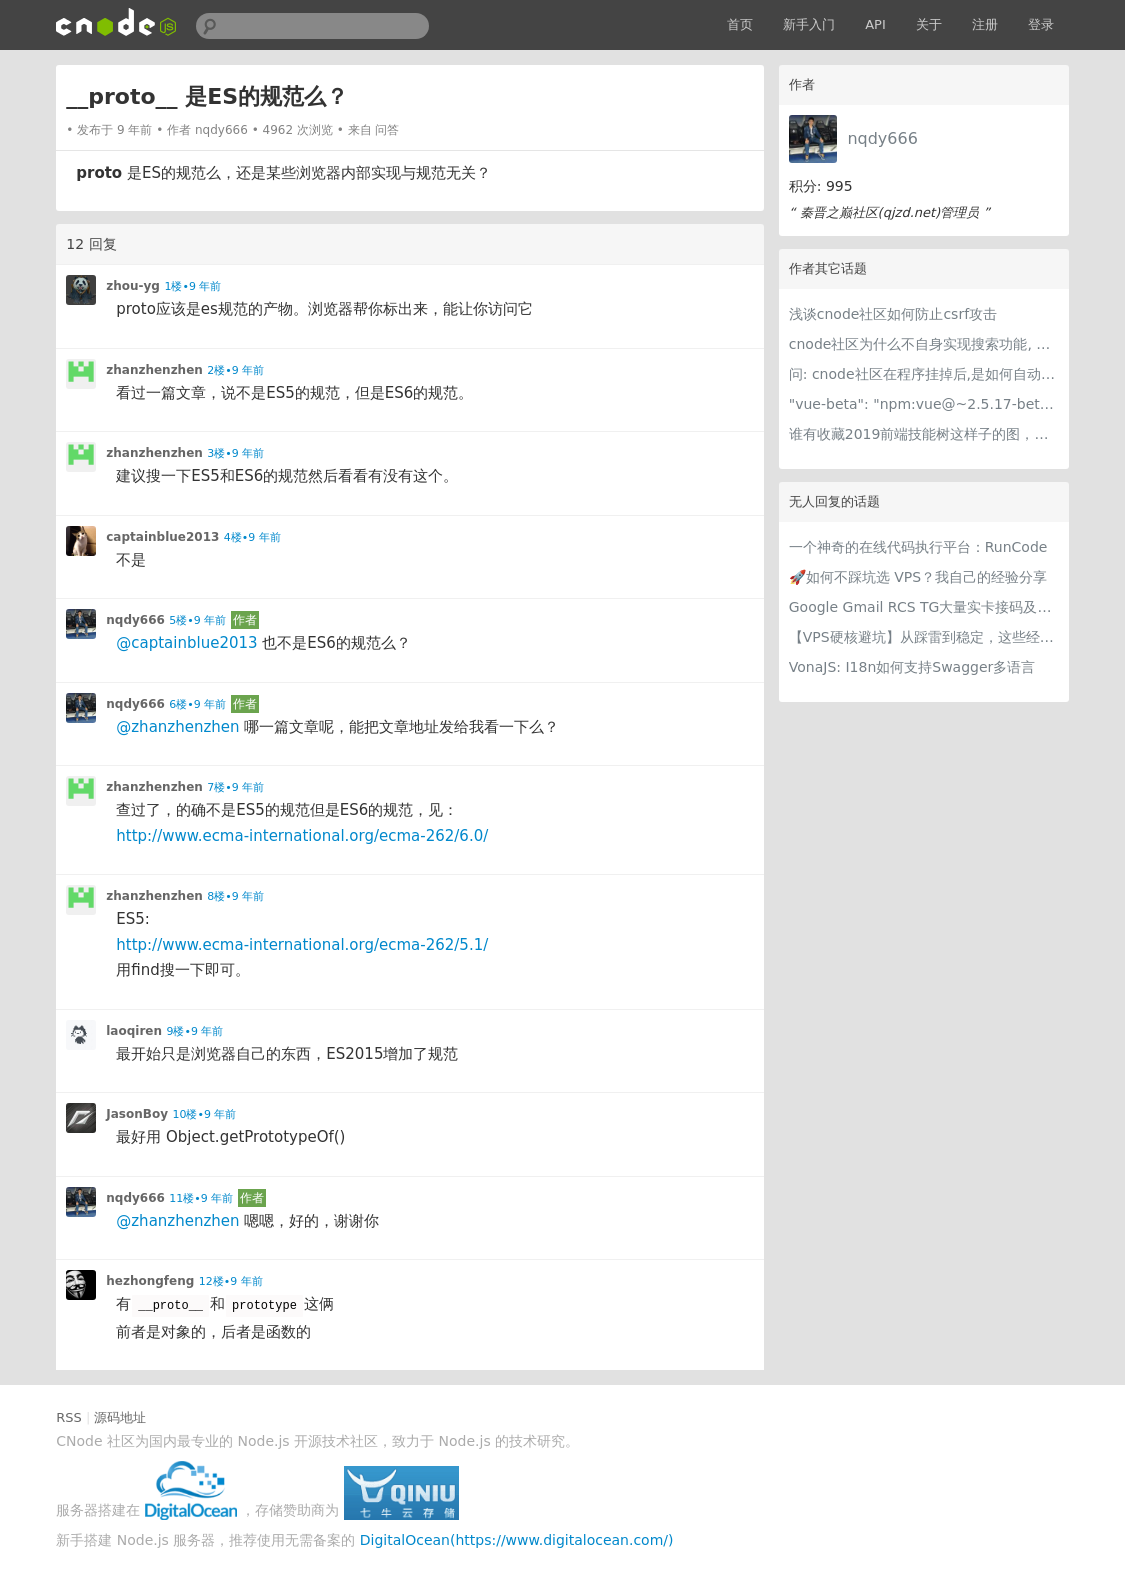 Image resolution: width=1125 pixels, height=1580 pixels. What do you see at coordinates (1041, 24) in the screenshot?
I see `登录` at bounding box center [1041, 24].